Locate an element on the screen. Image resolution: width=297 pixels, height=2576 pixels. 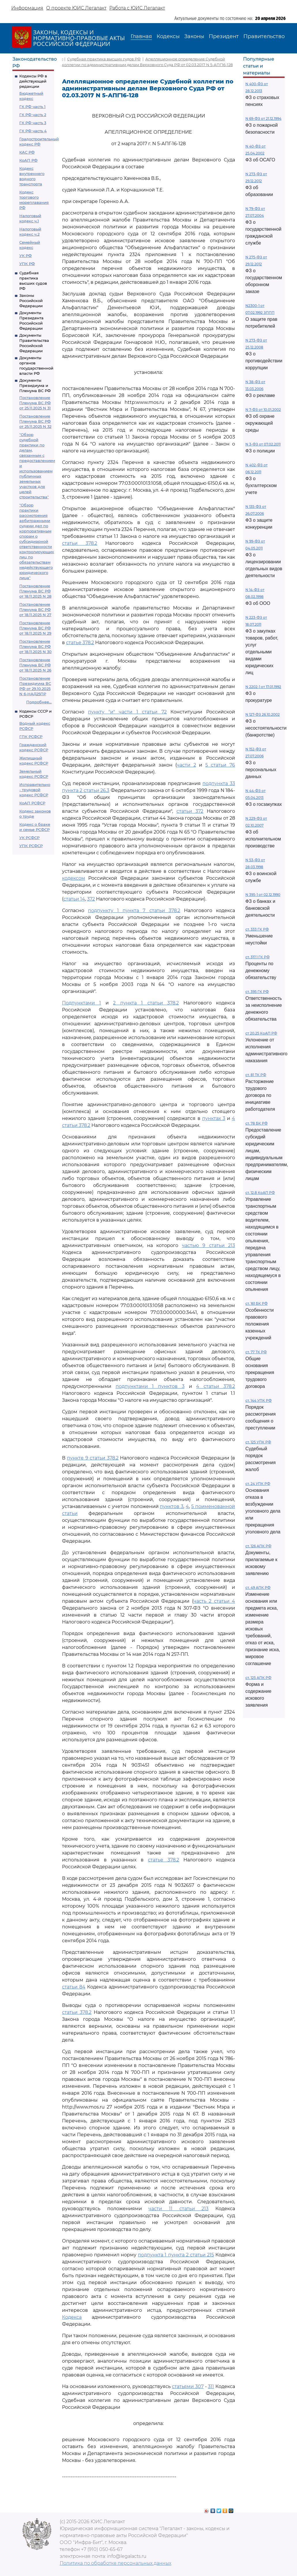
N 7-ФЗ от 10.01.2002 is located at coordinates (263, 409).